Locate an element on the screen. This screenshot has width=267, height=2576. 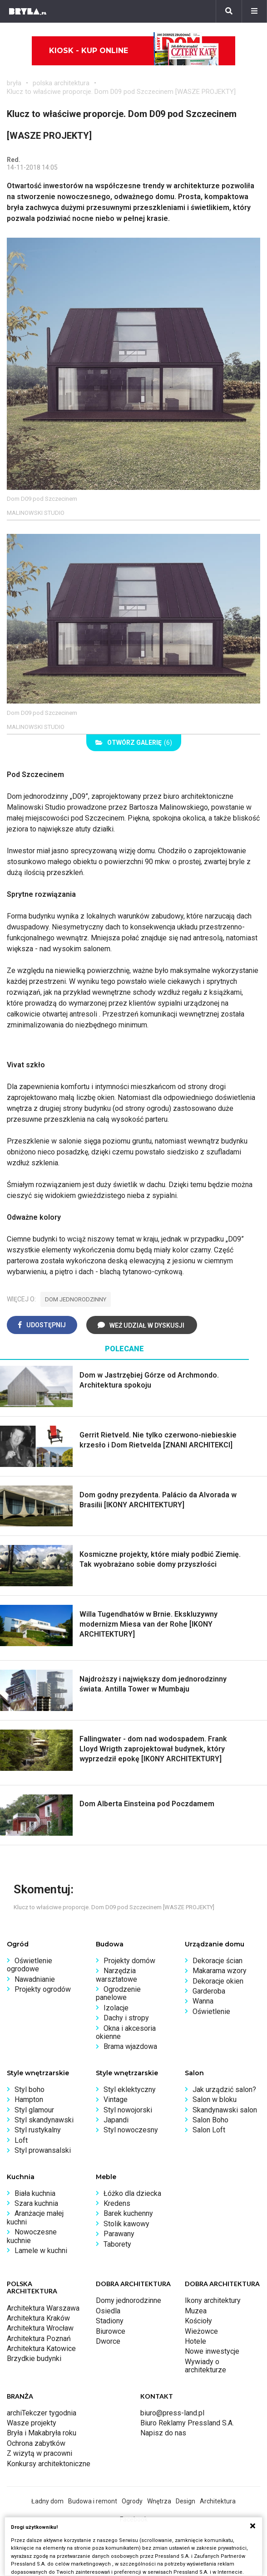
Design is located at coordinates (185, 2501).